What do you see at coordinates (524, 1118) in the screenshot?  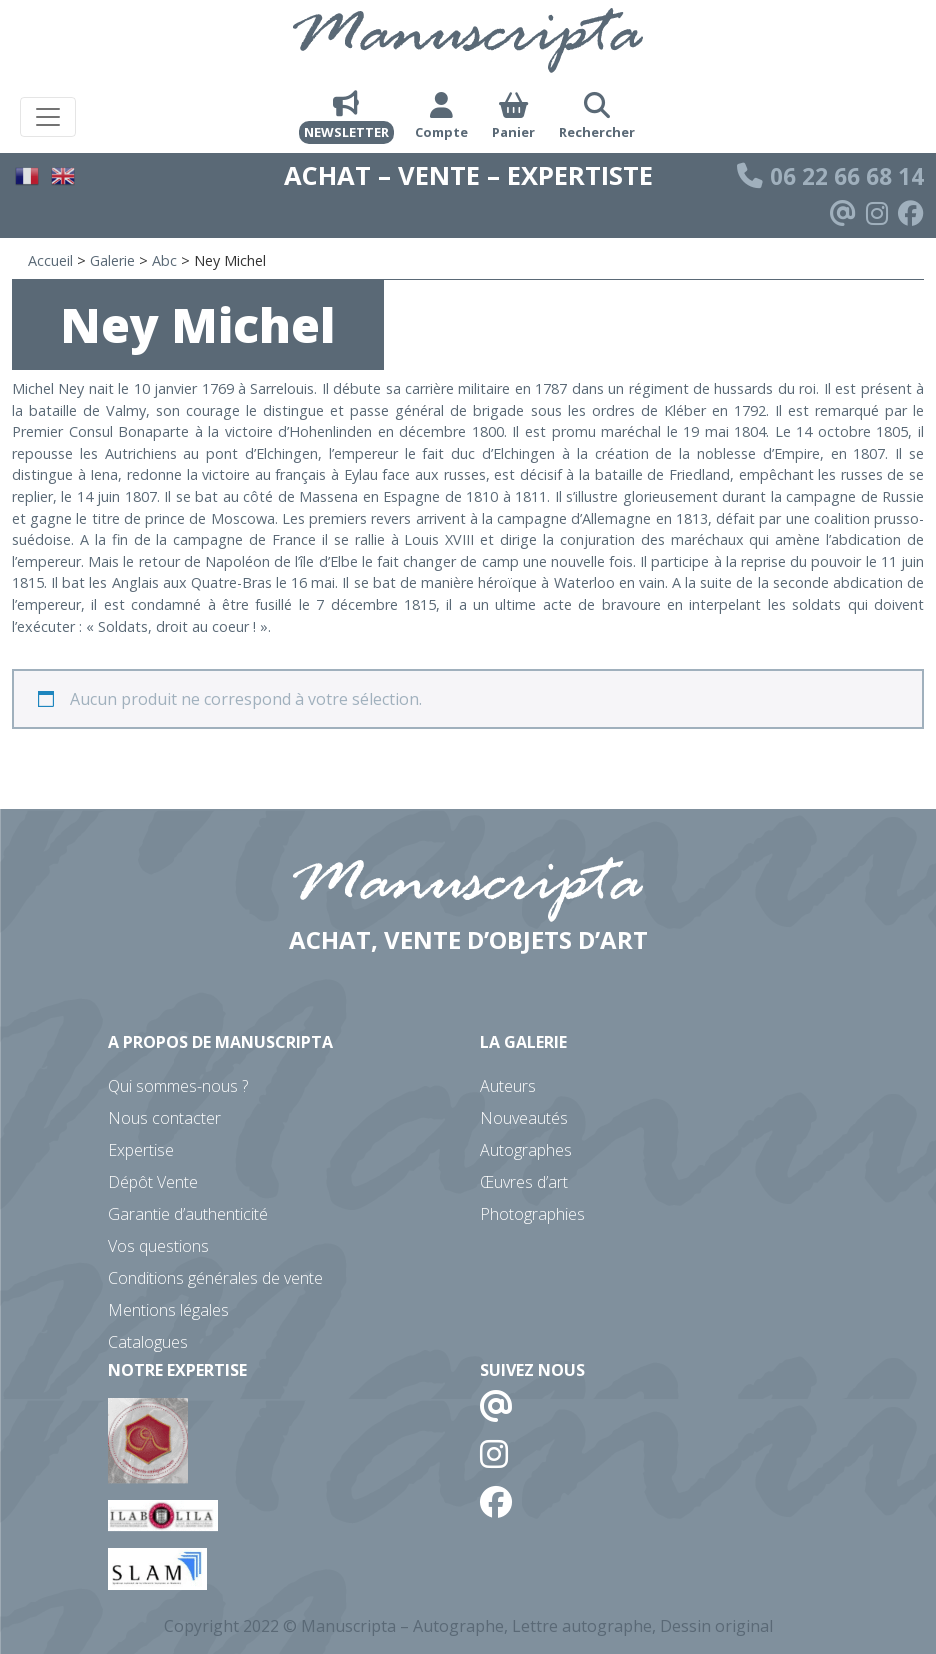 I see `Nouveautés` at bounding box center [524, 1118].